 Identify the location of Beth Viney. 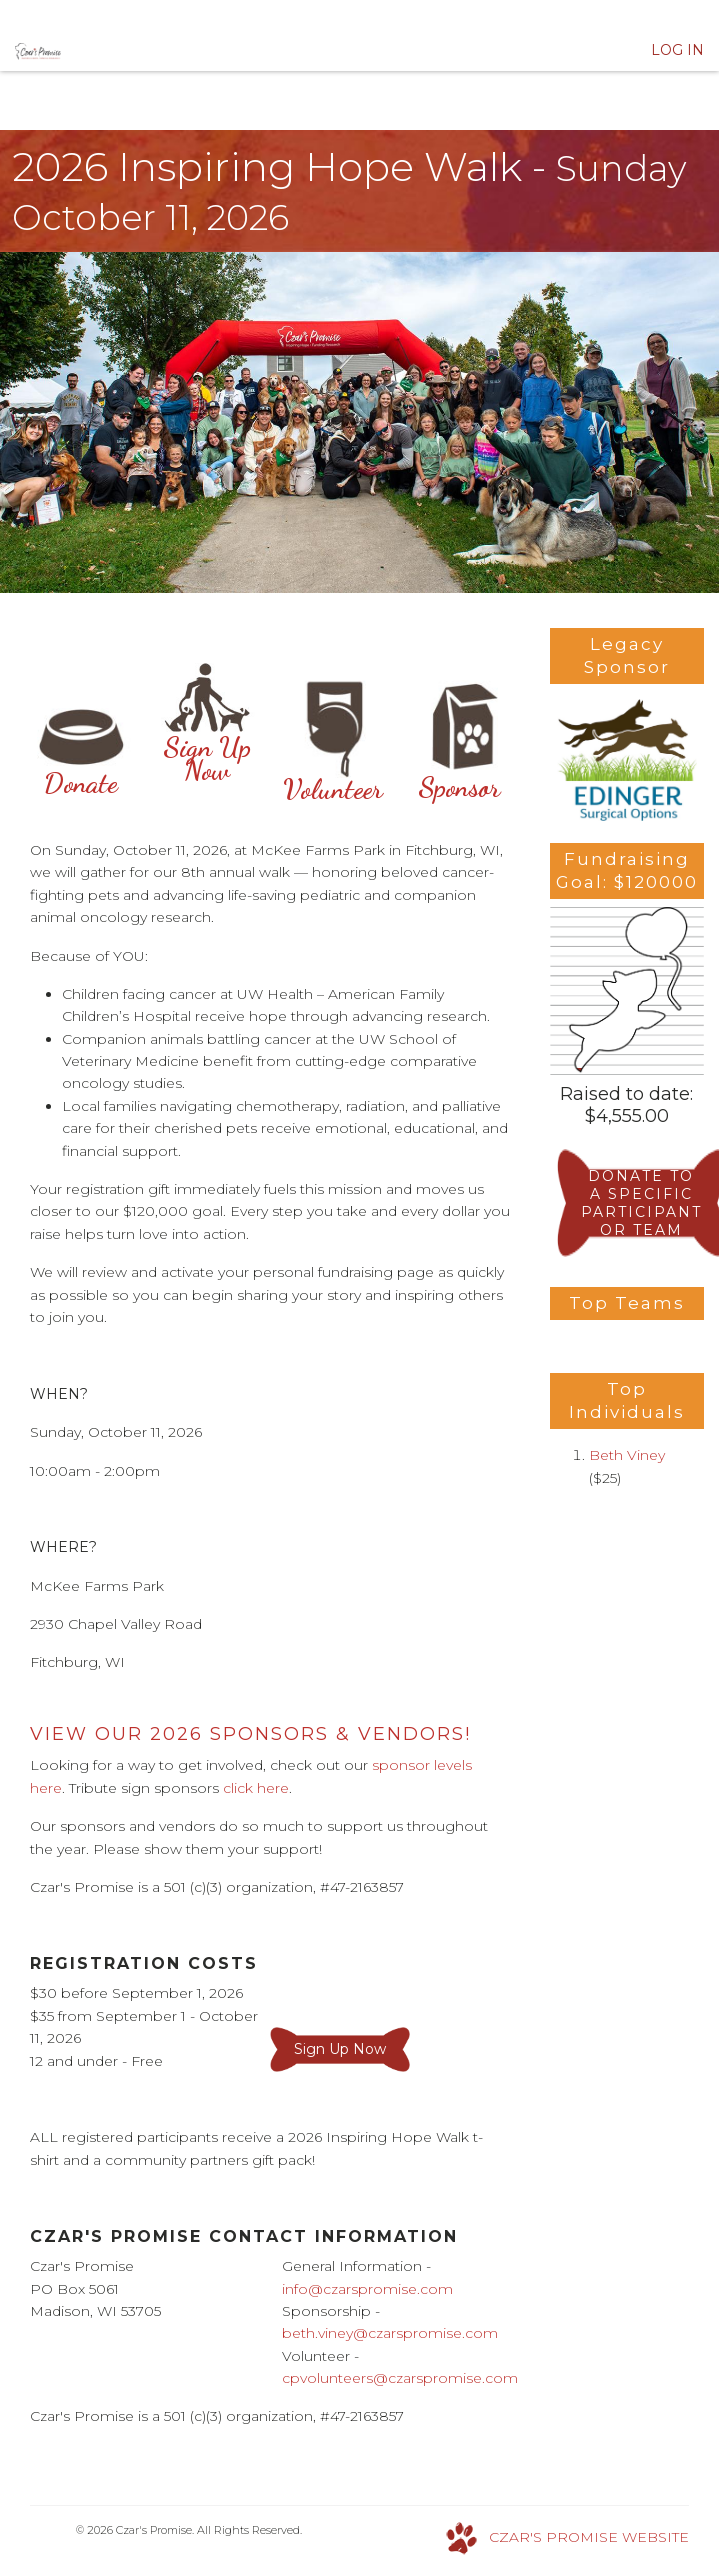
(627, 1455).